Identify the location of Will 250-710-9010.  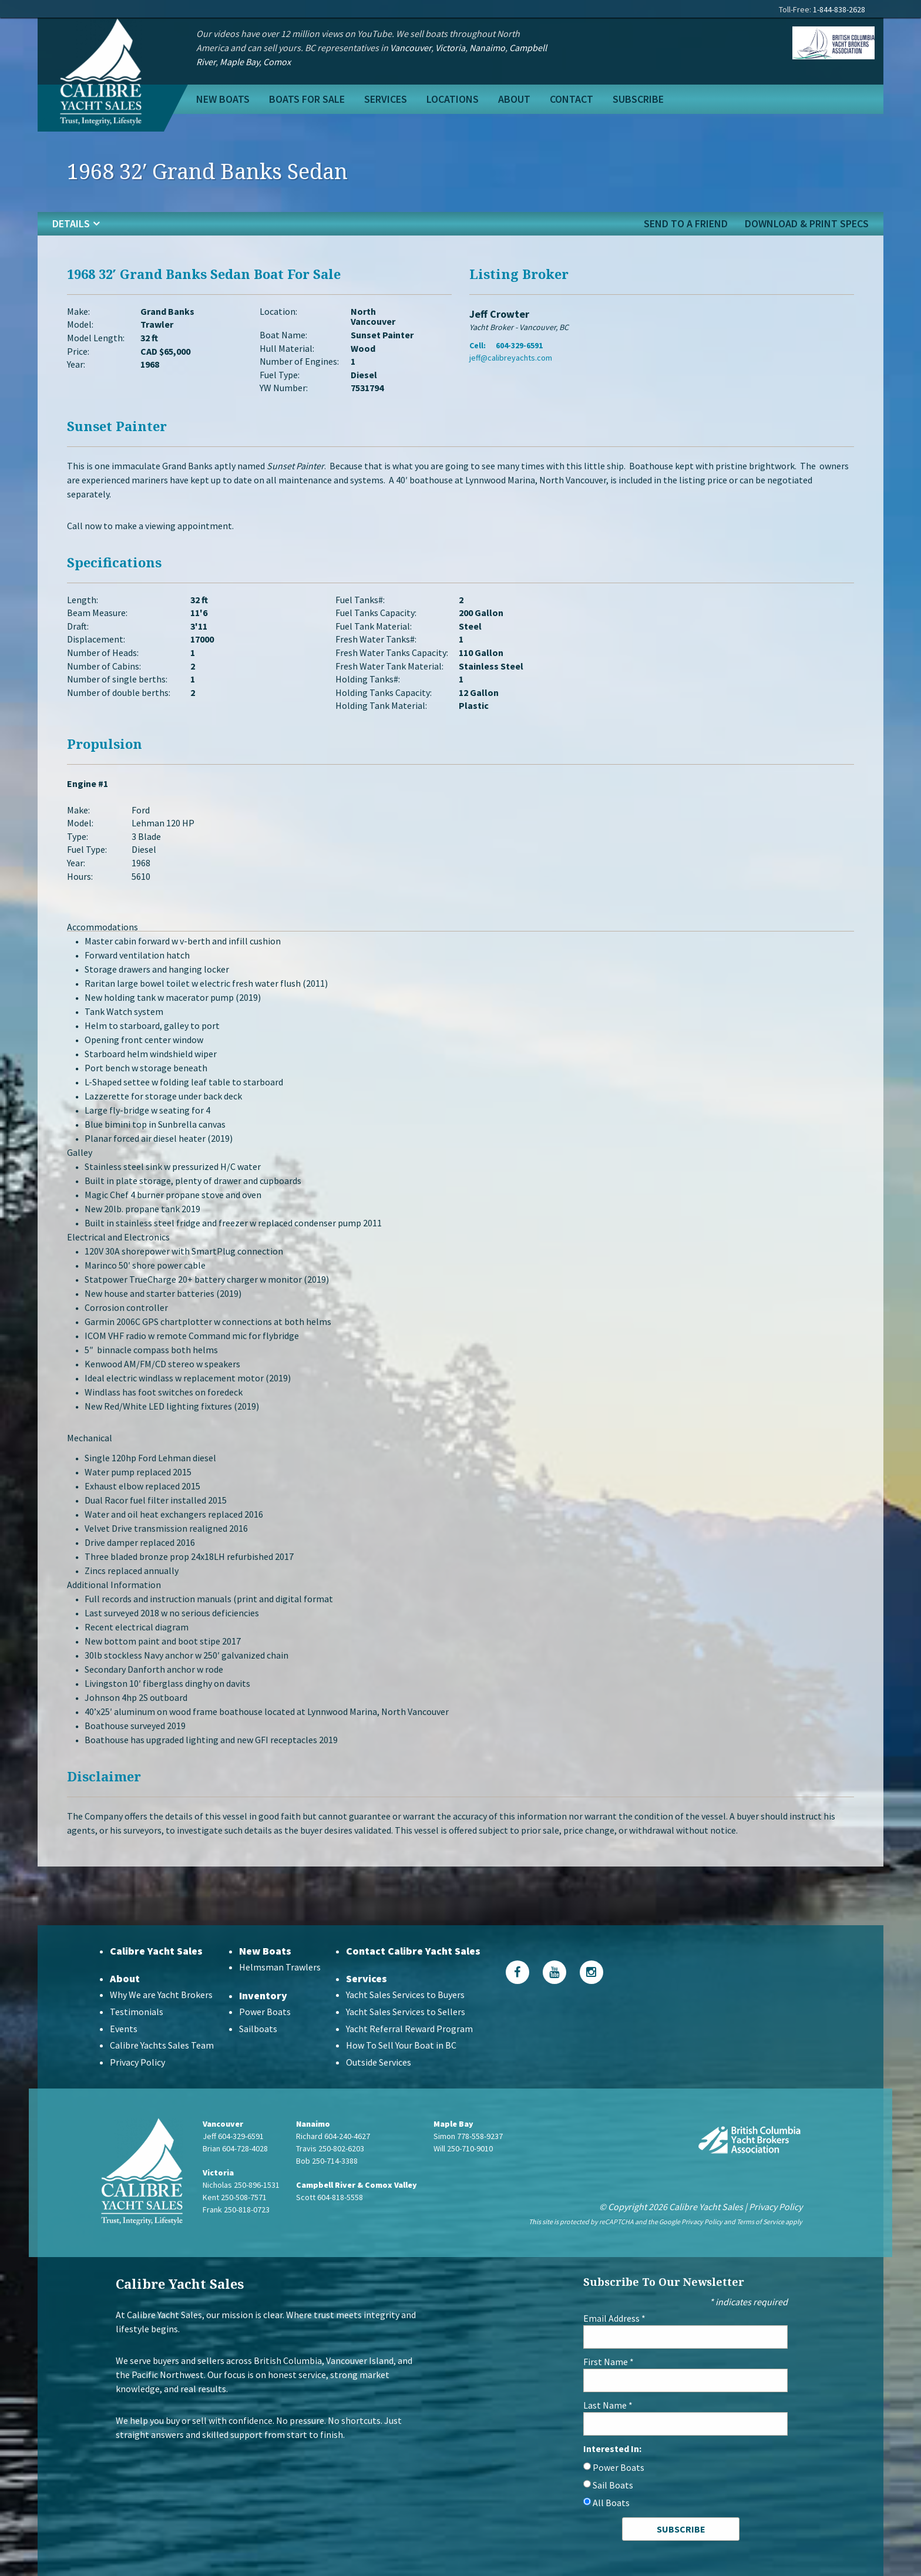
(463, 2148).